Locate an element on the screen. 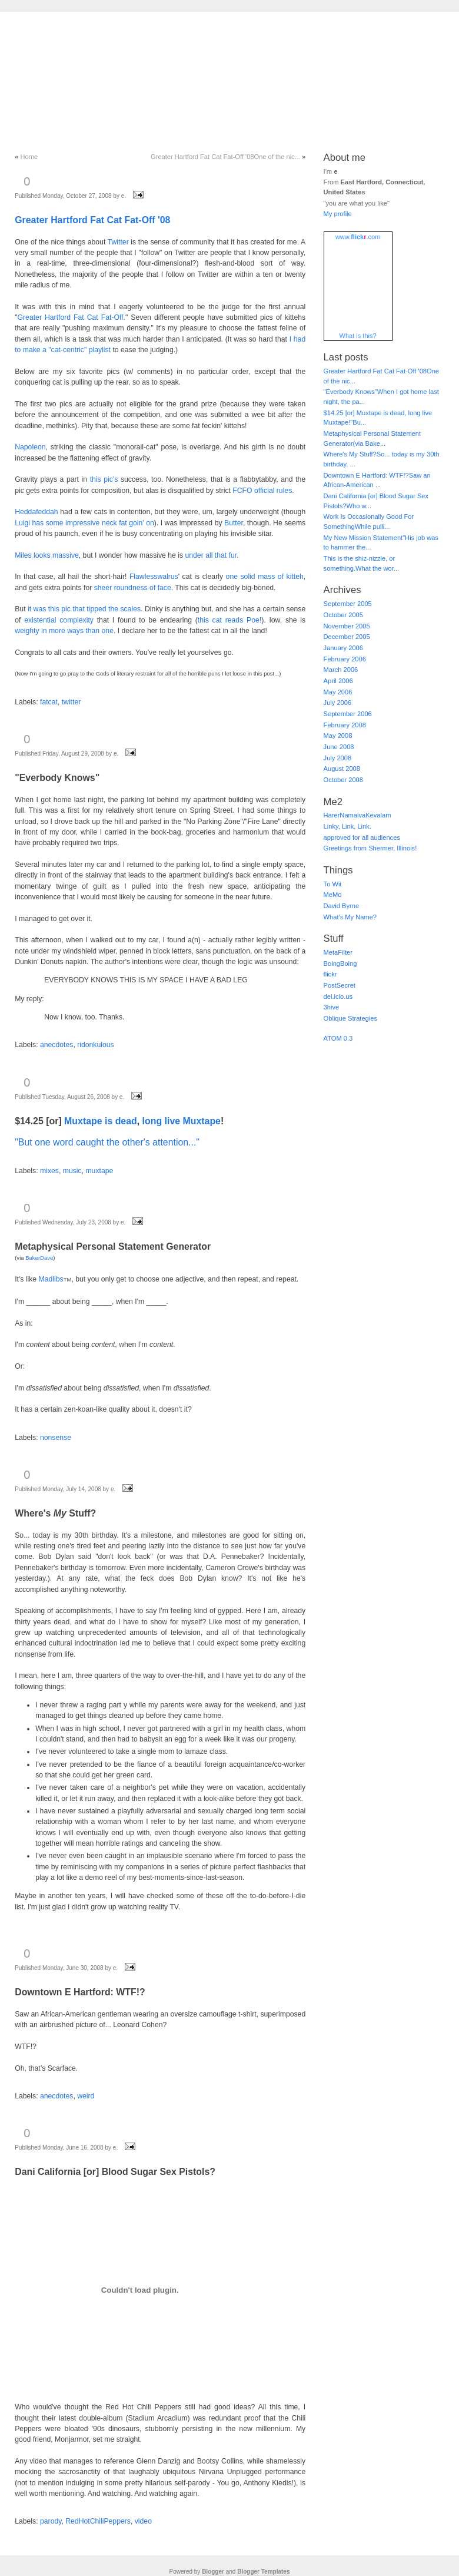 The image size is (459, 2576). fatcat is located at coordinates (49, 702).